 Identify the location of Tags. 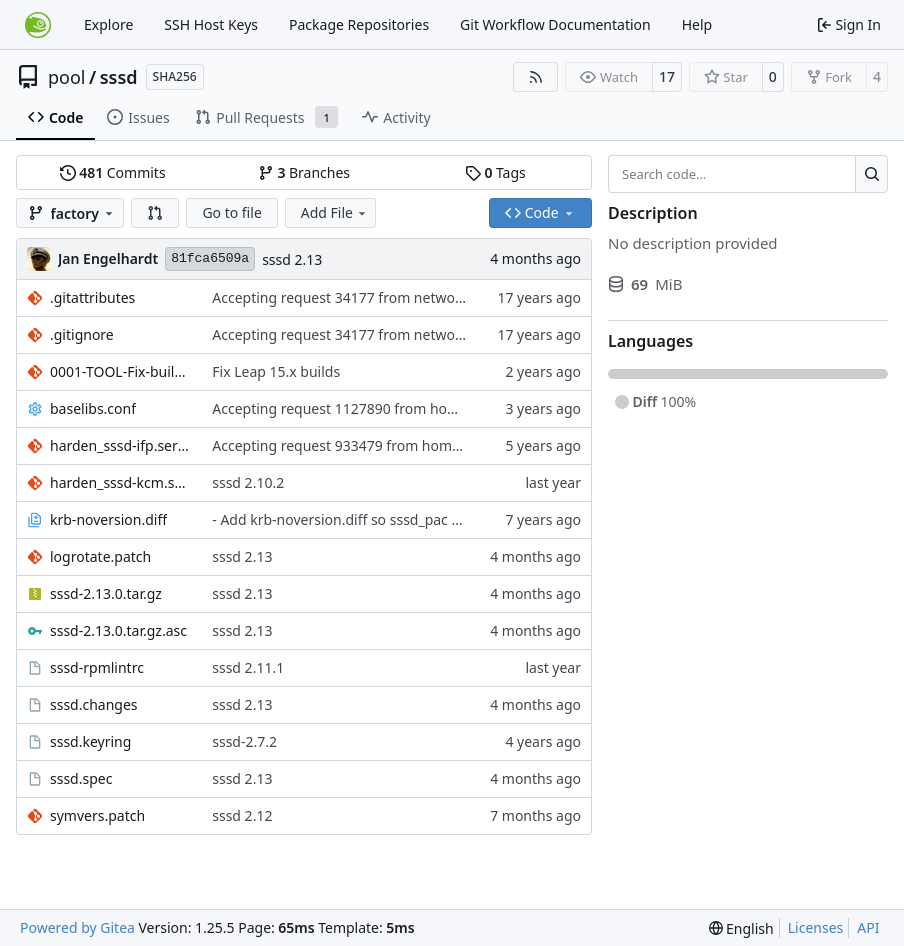
(495, 172).